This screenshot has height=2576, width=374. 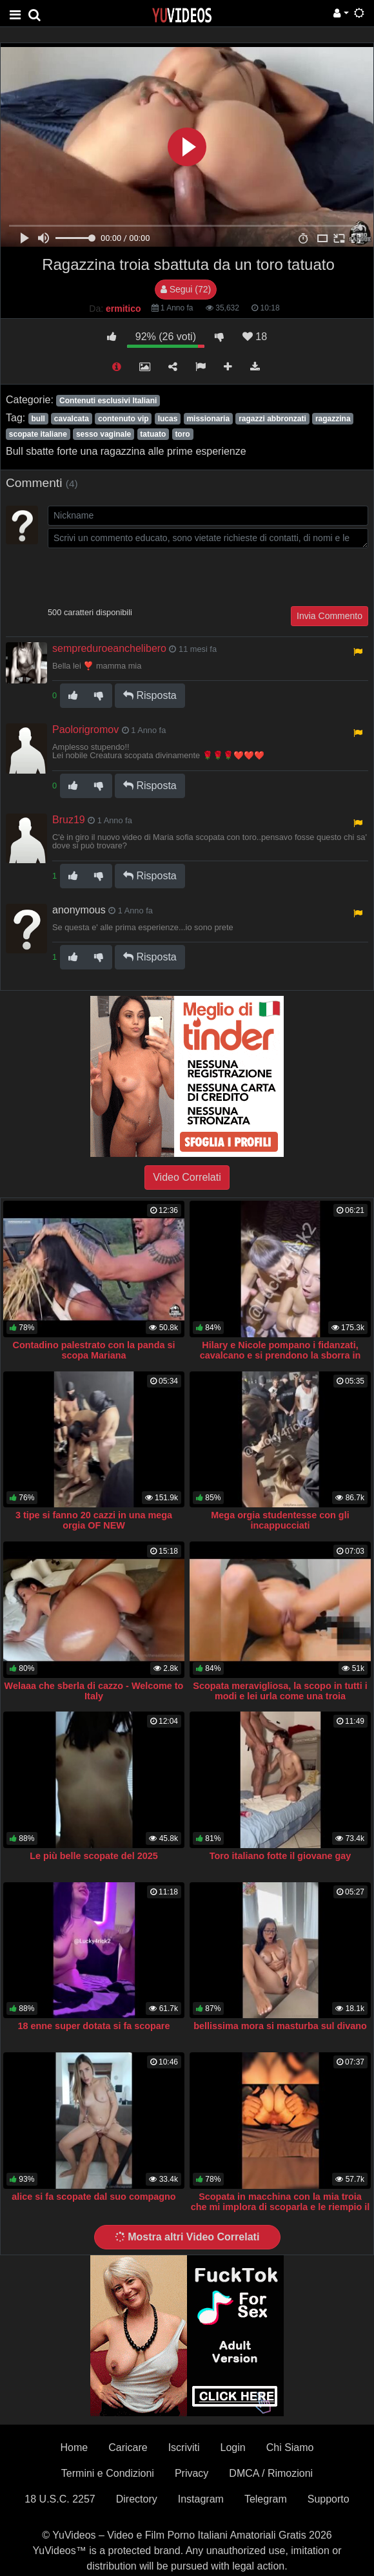 I want to click on alice si fa scopate dal suo compagno, so click(x=93, y=2196).